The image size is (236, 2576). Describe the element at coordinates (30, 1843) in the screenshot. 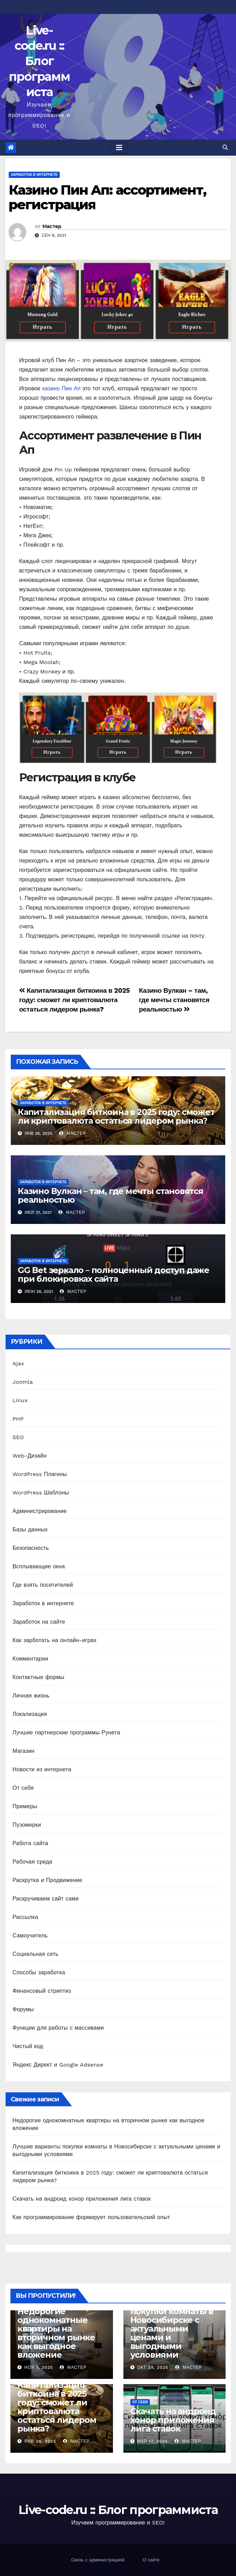

I see `Работа сайта` at that location.